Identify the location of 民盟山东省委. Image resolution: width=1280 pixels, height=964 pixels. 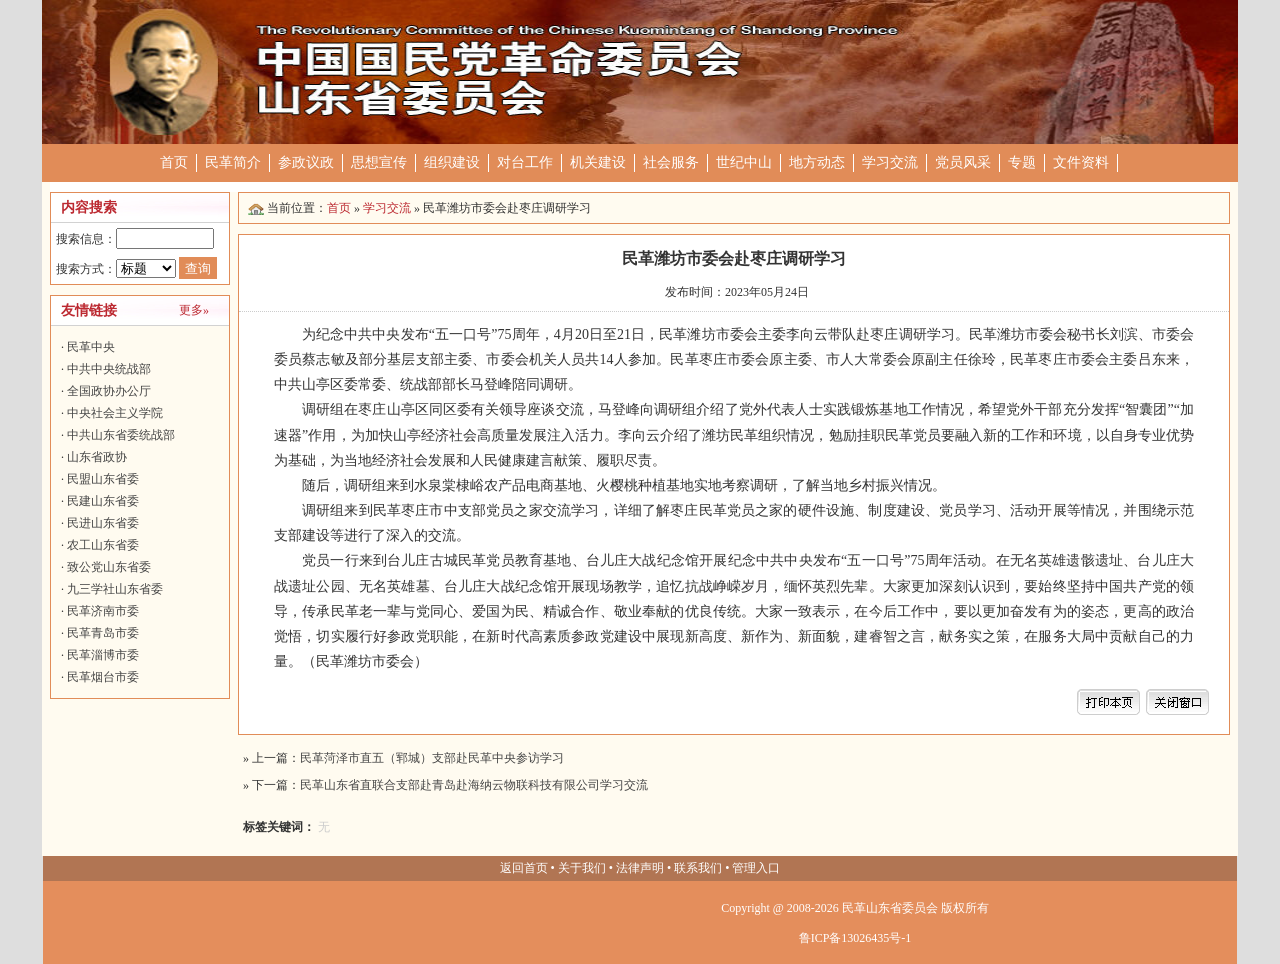
(103, 479).